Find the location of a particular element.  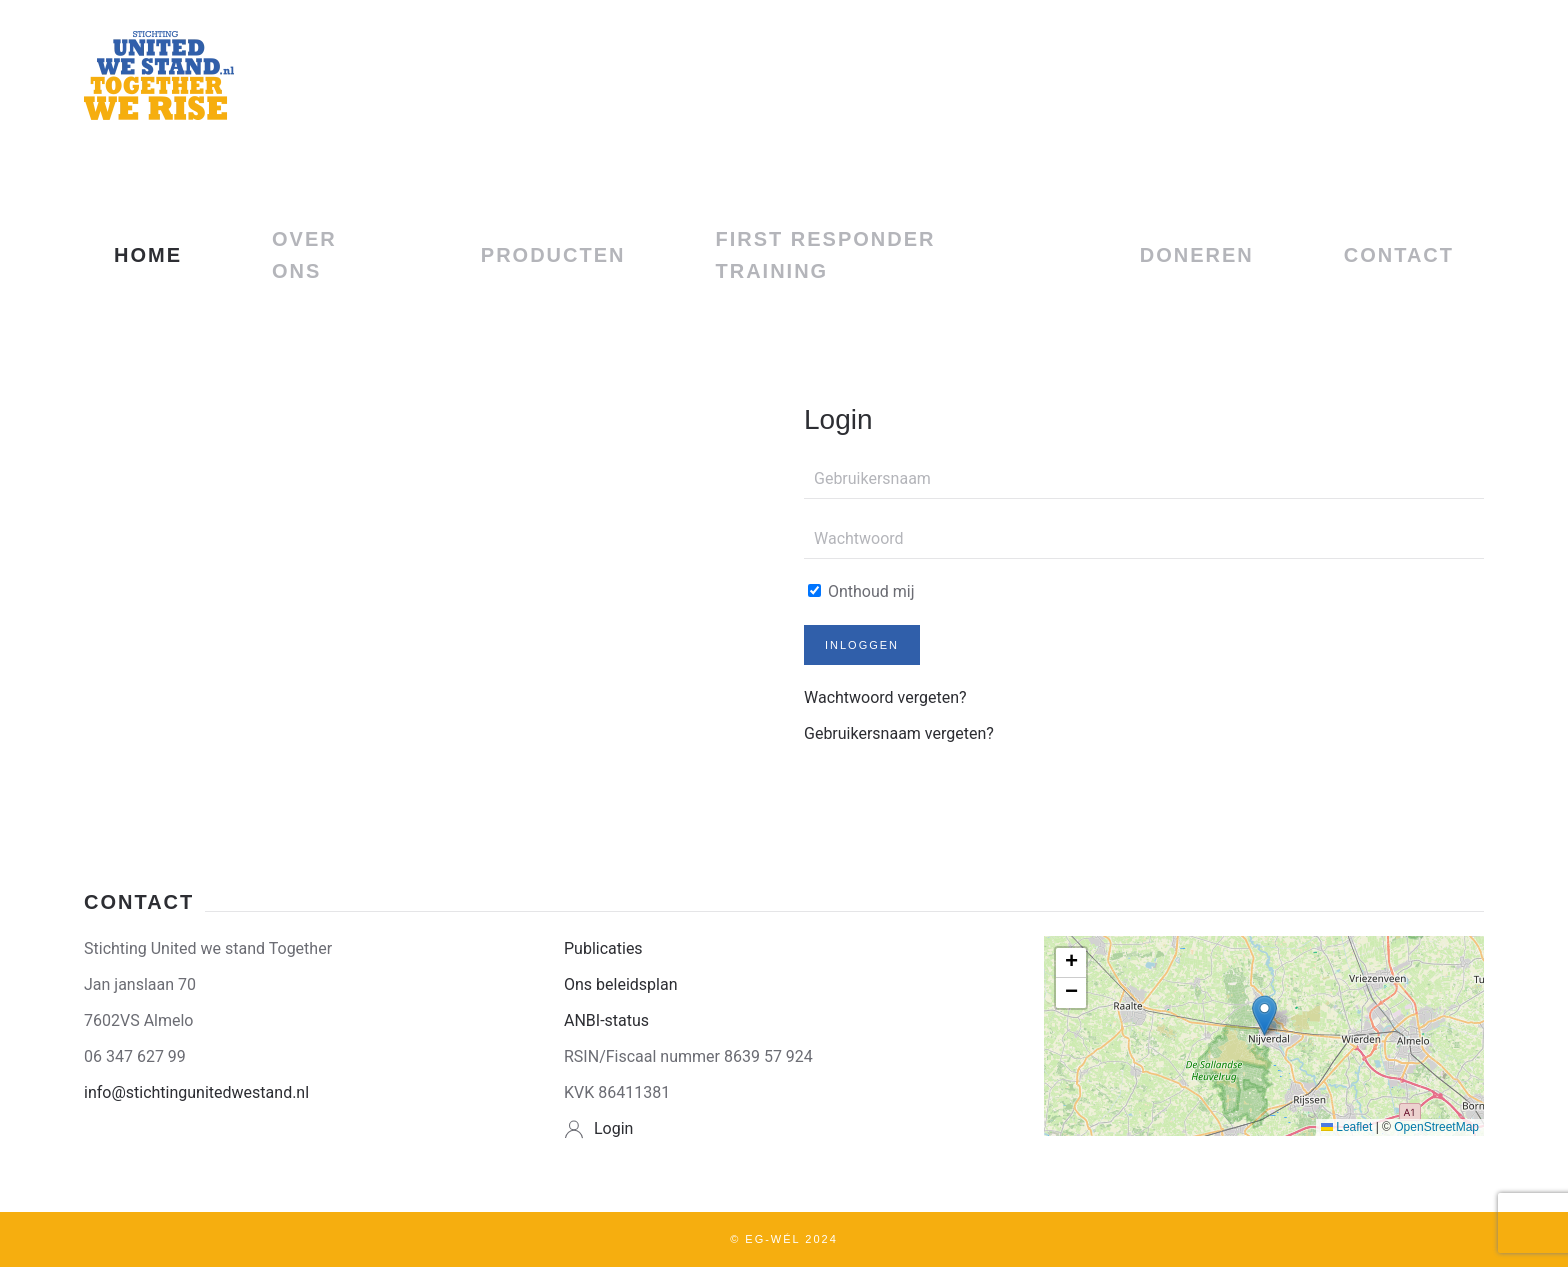

© EG-Wél 2024 is located at coordinates (784, 1239).